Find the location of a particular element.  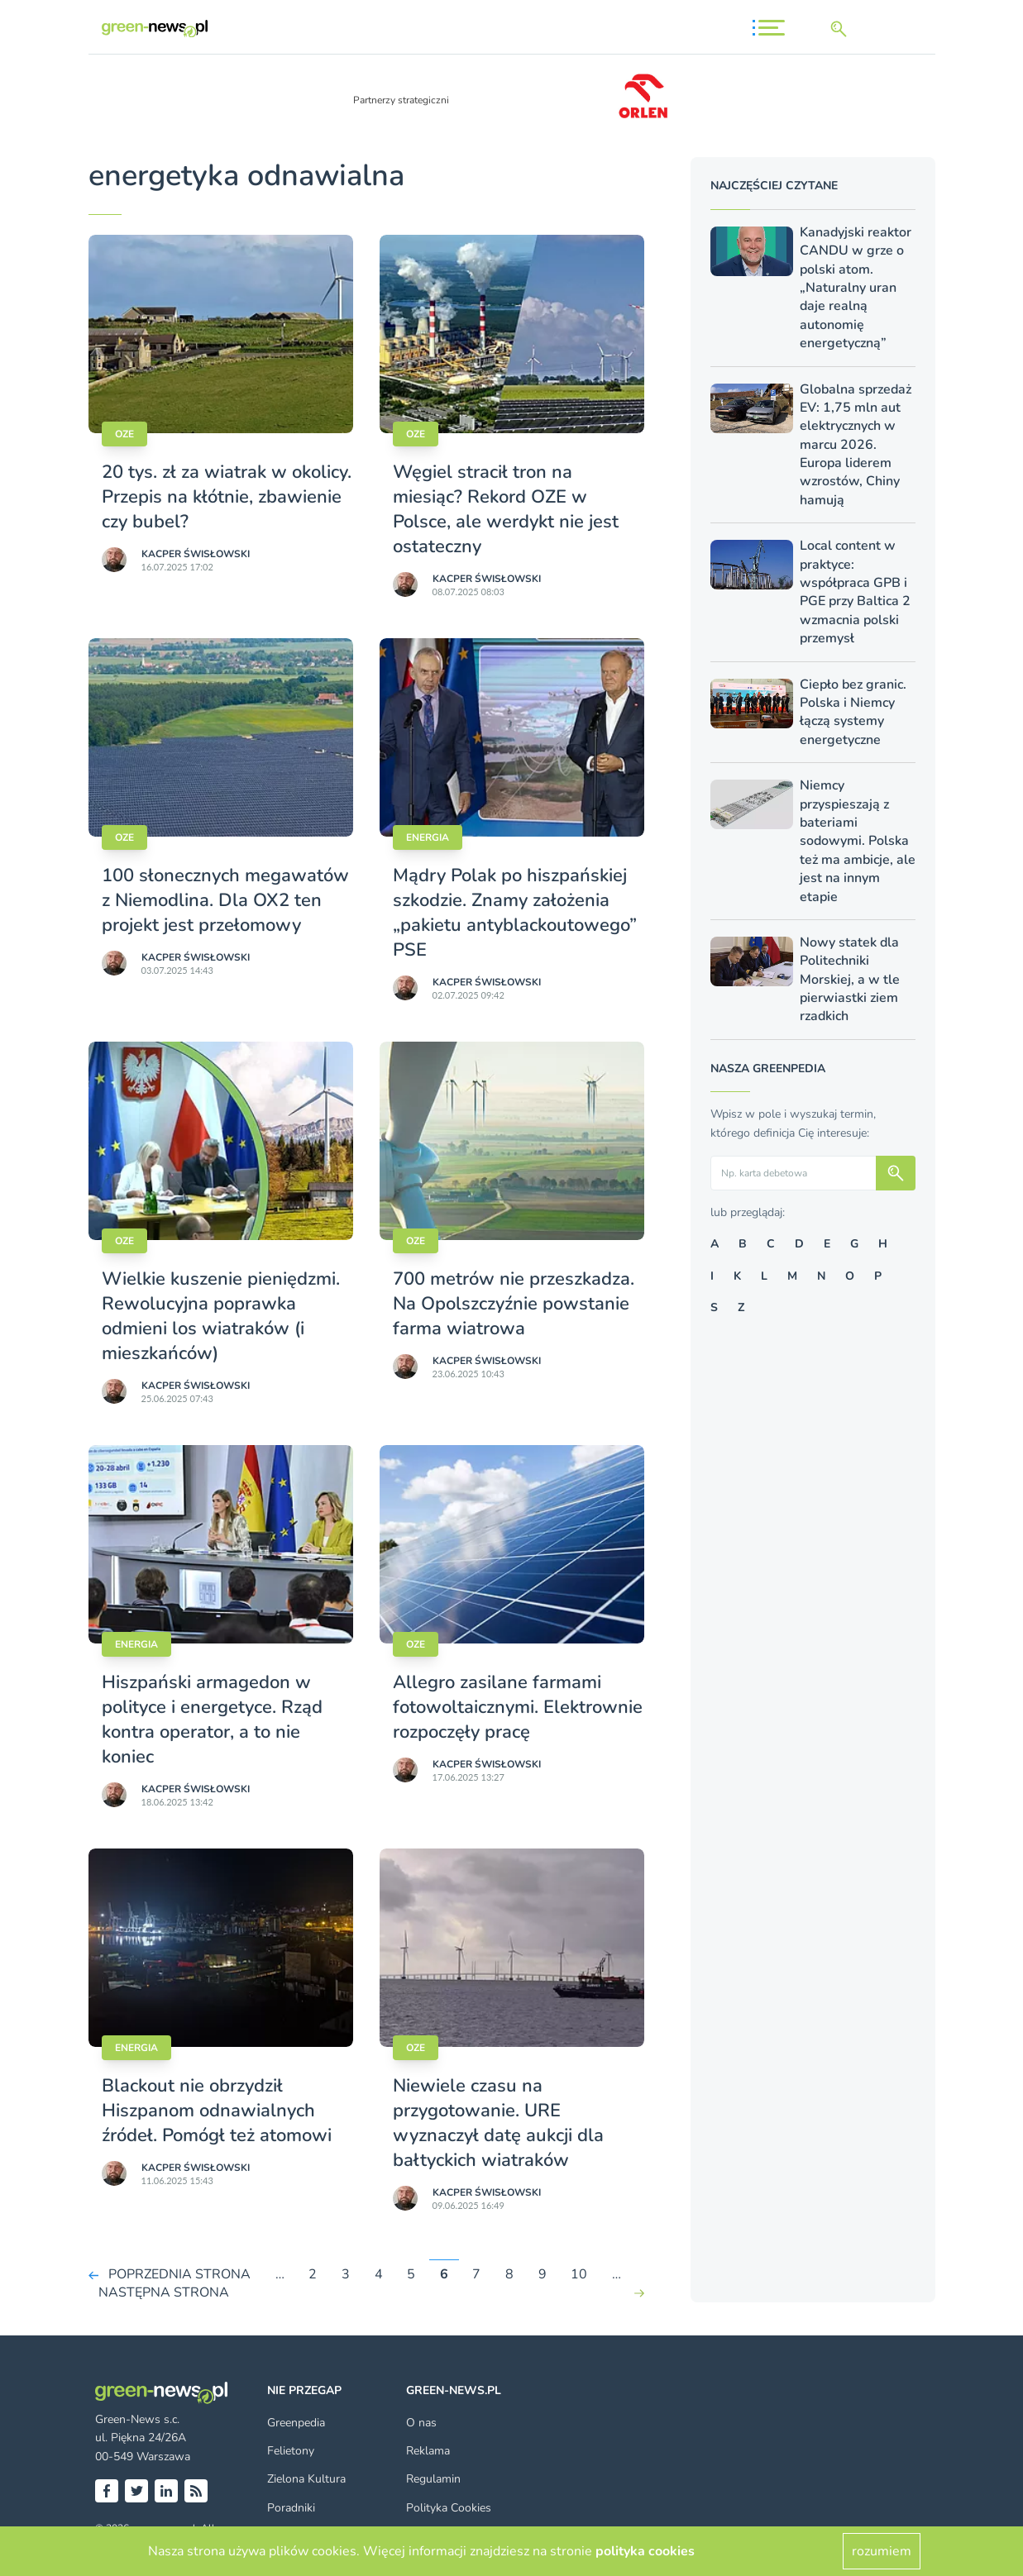

Poradniki is located at coordinates (291, 2508).